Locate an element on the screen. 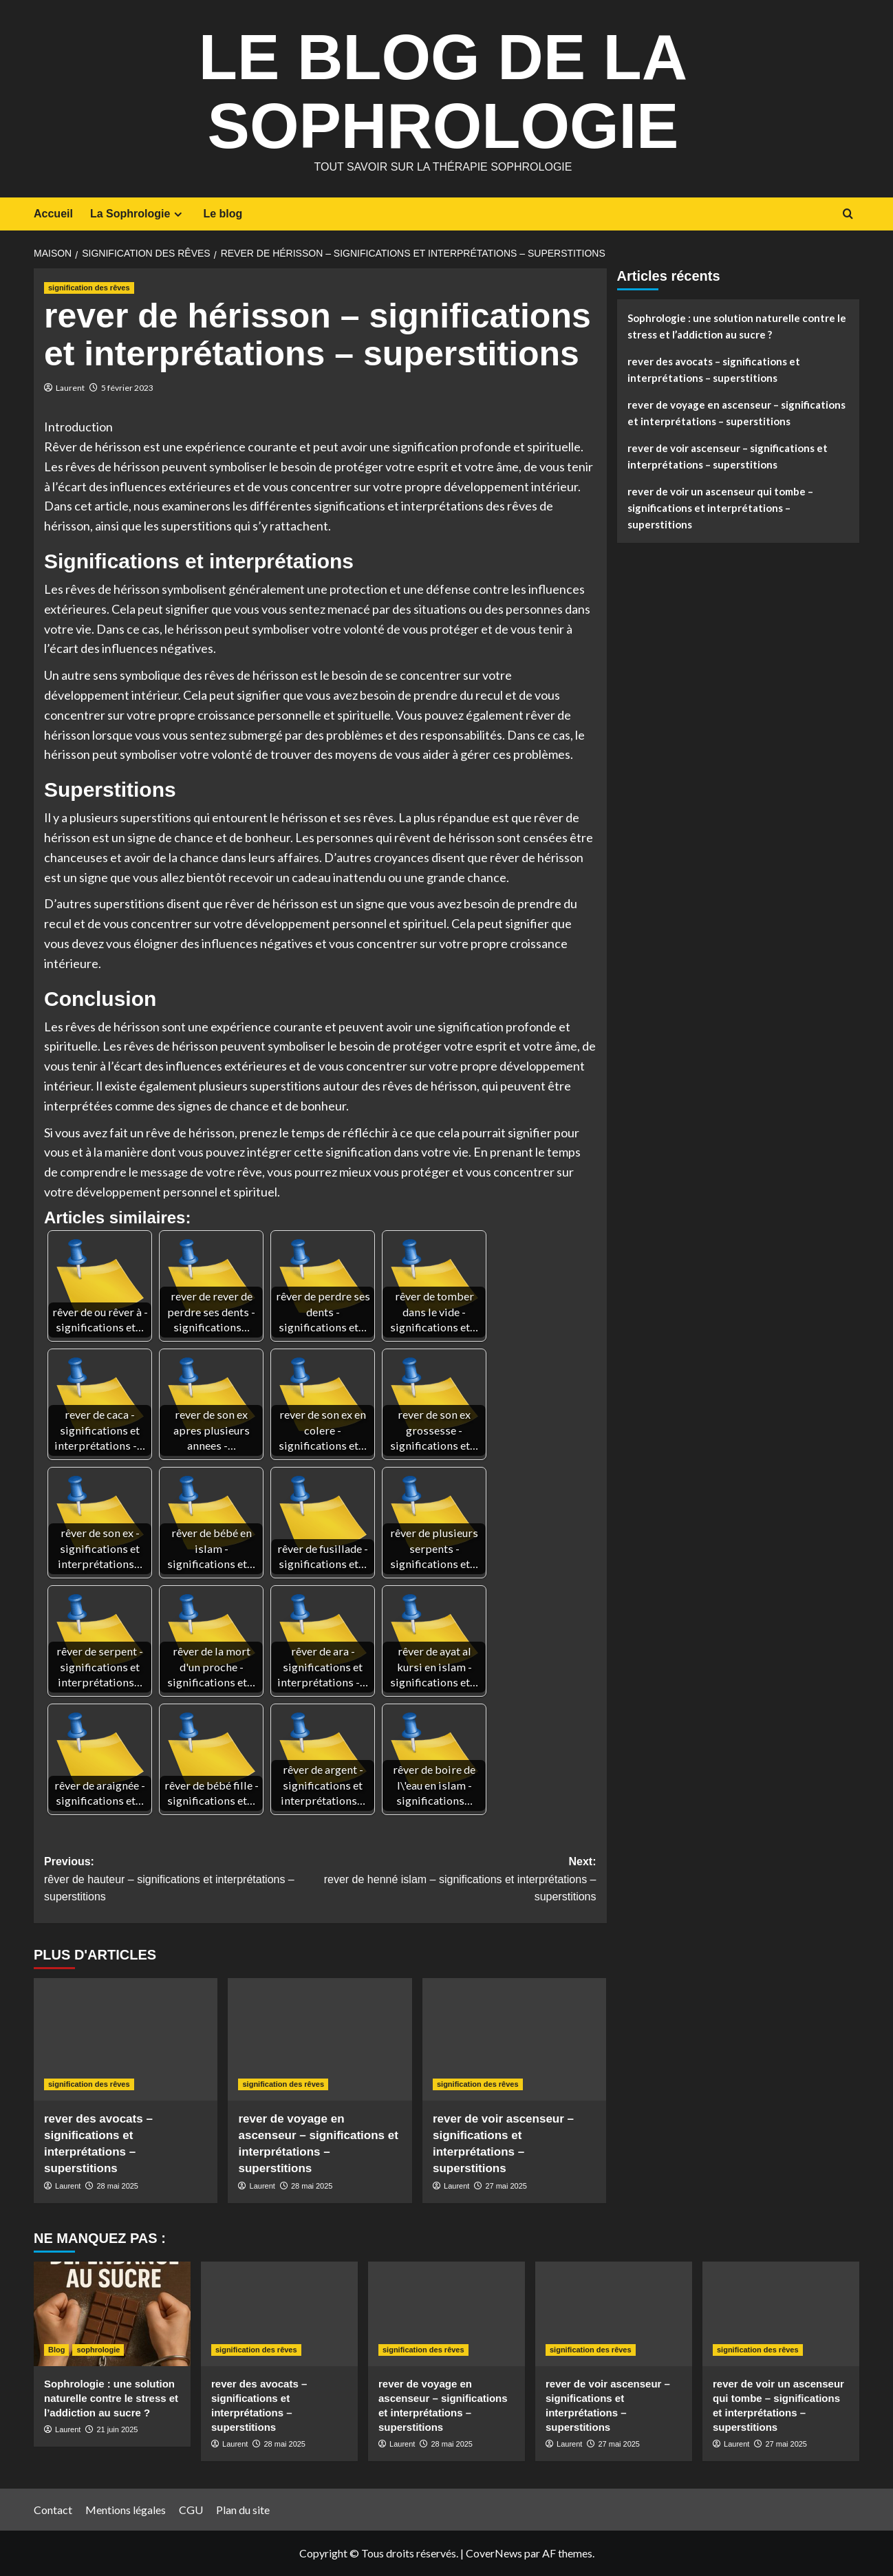 This screenshot has height=2576, width=893. Laurent is located at coordinates (70, 388).